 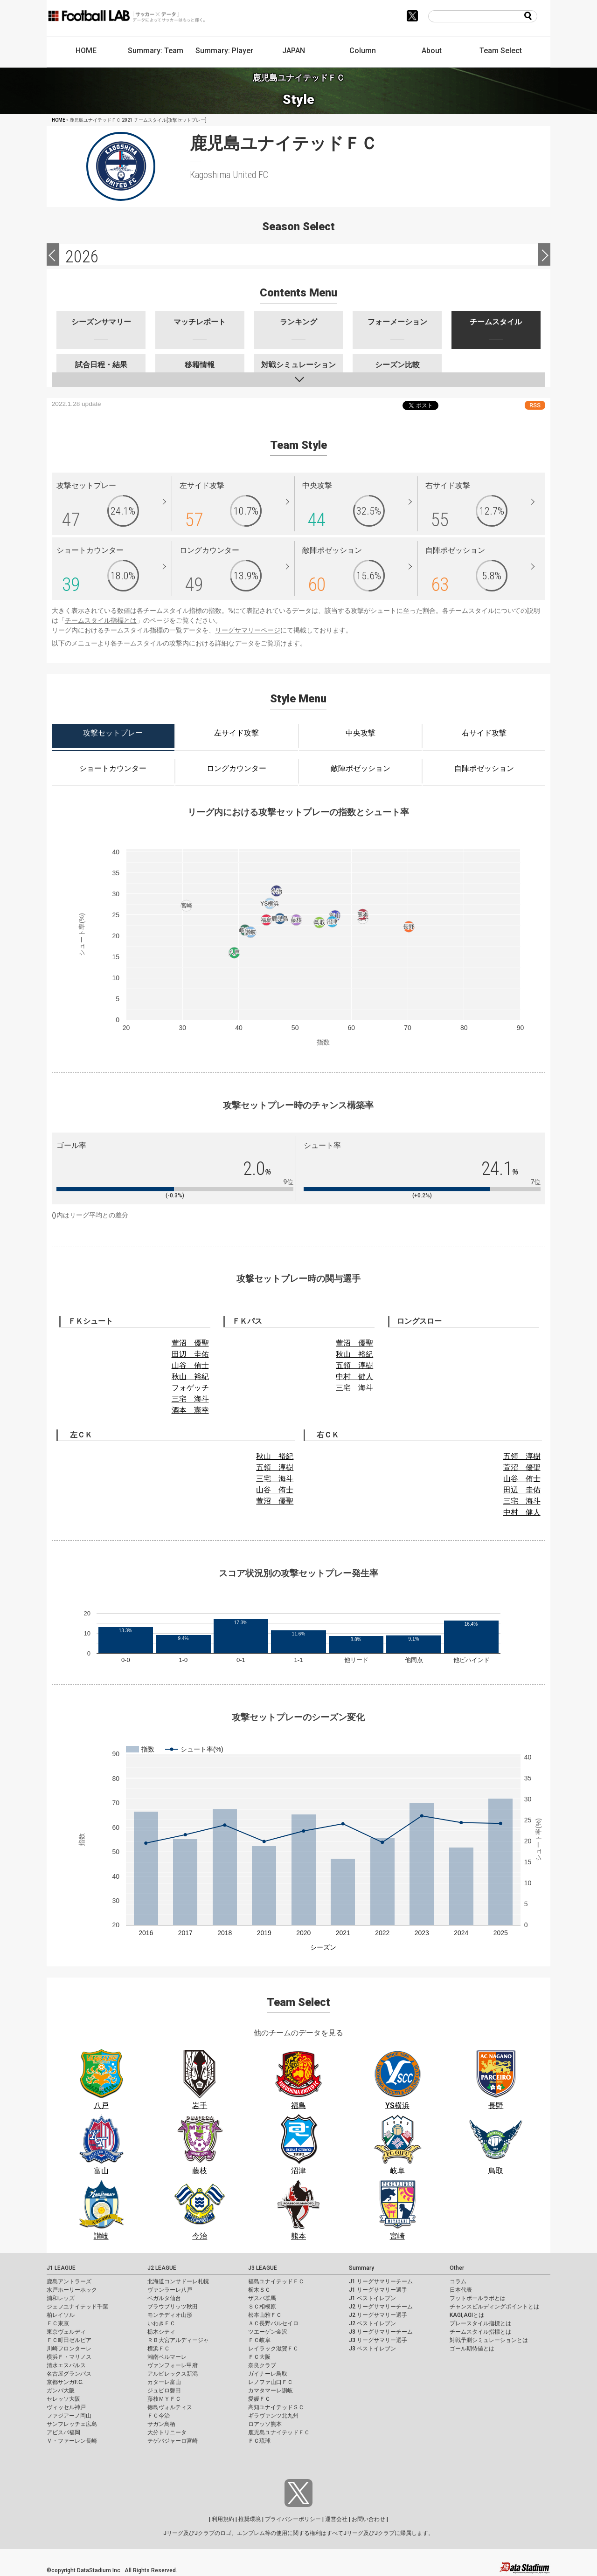 What do you see at coordinates (155, 50) in the screenshot?
I see `Summary: Team` at bounding box center [155, 50].